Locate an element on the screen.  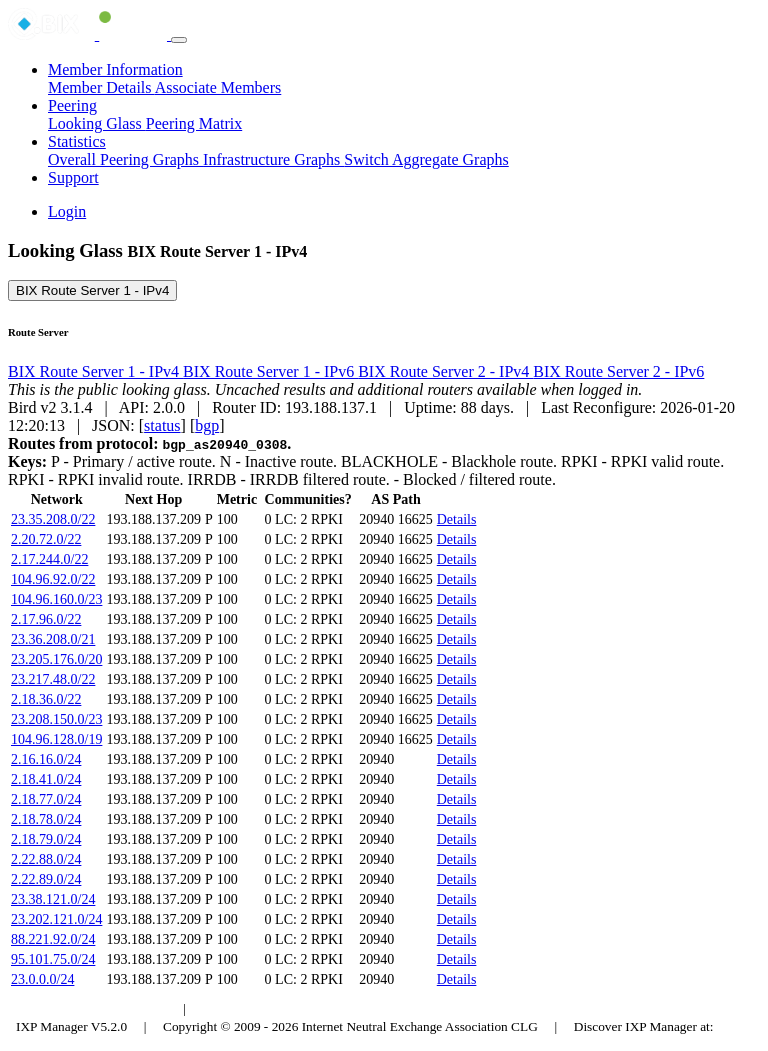
23.208.150.0/23 is located at coordinates (56, 719).